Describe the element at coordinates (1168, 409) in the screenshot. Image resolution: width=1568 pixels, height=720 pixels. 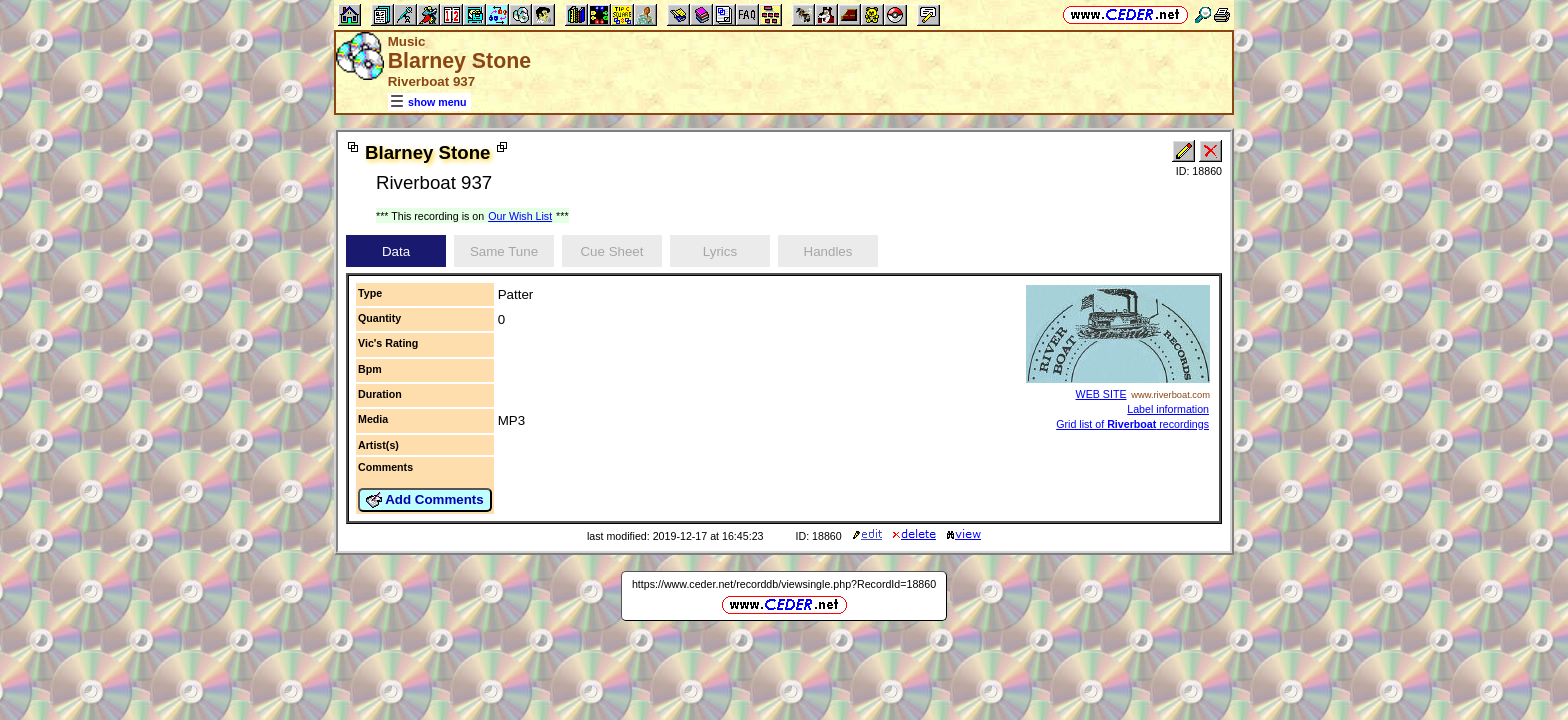
I see `Label information` at that location.